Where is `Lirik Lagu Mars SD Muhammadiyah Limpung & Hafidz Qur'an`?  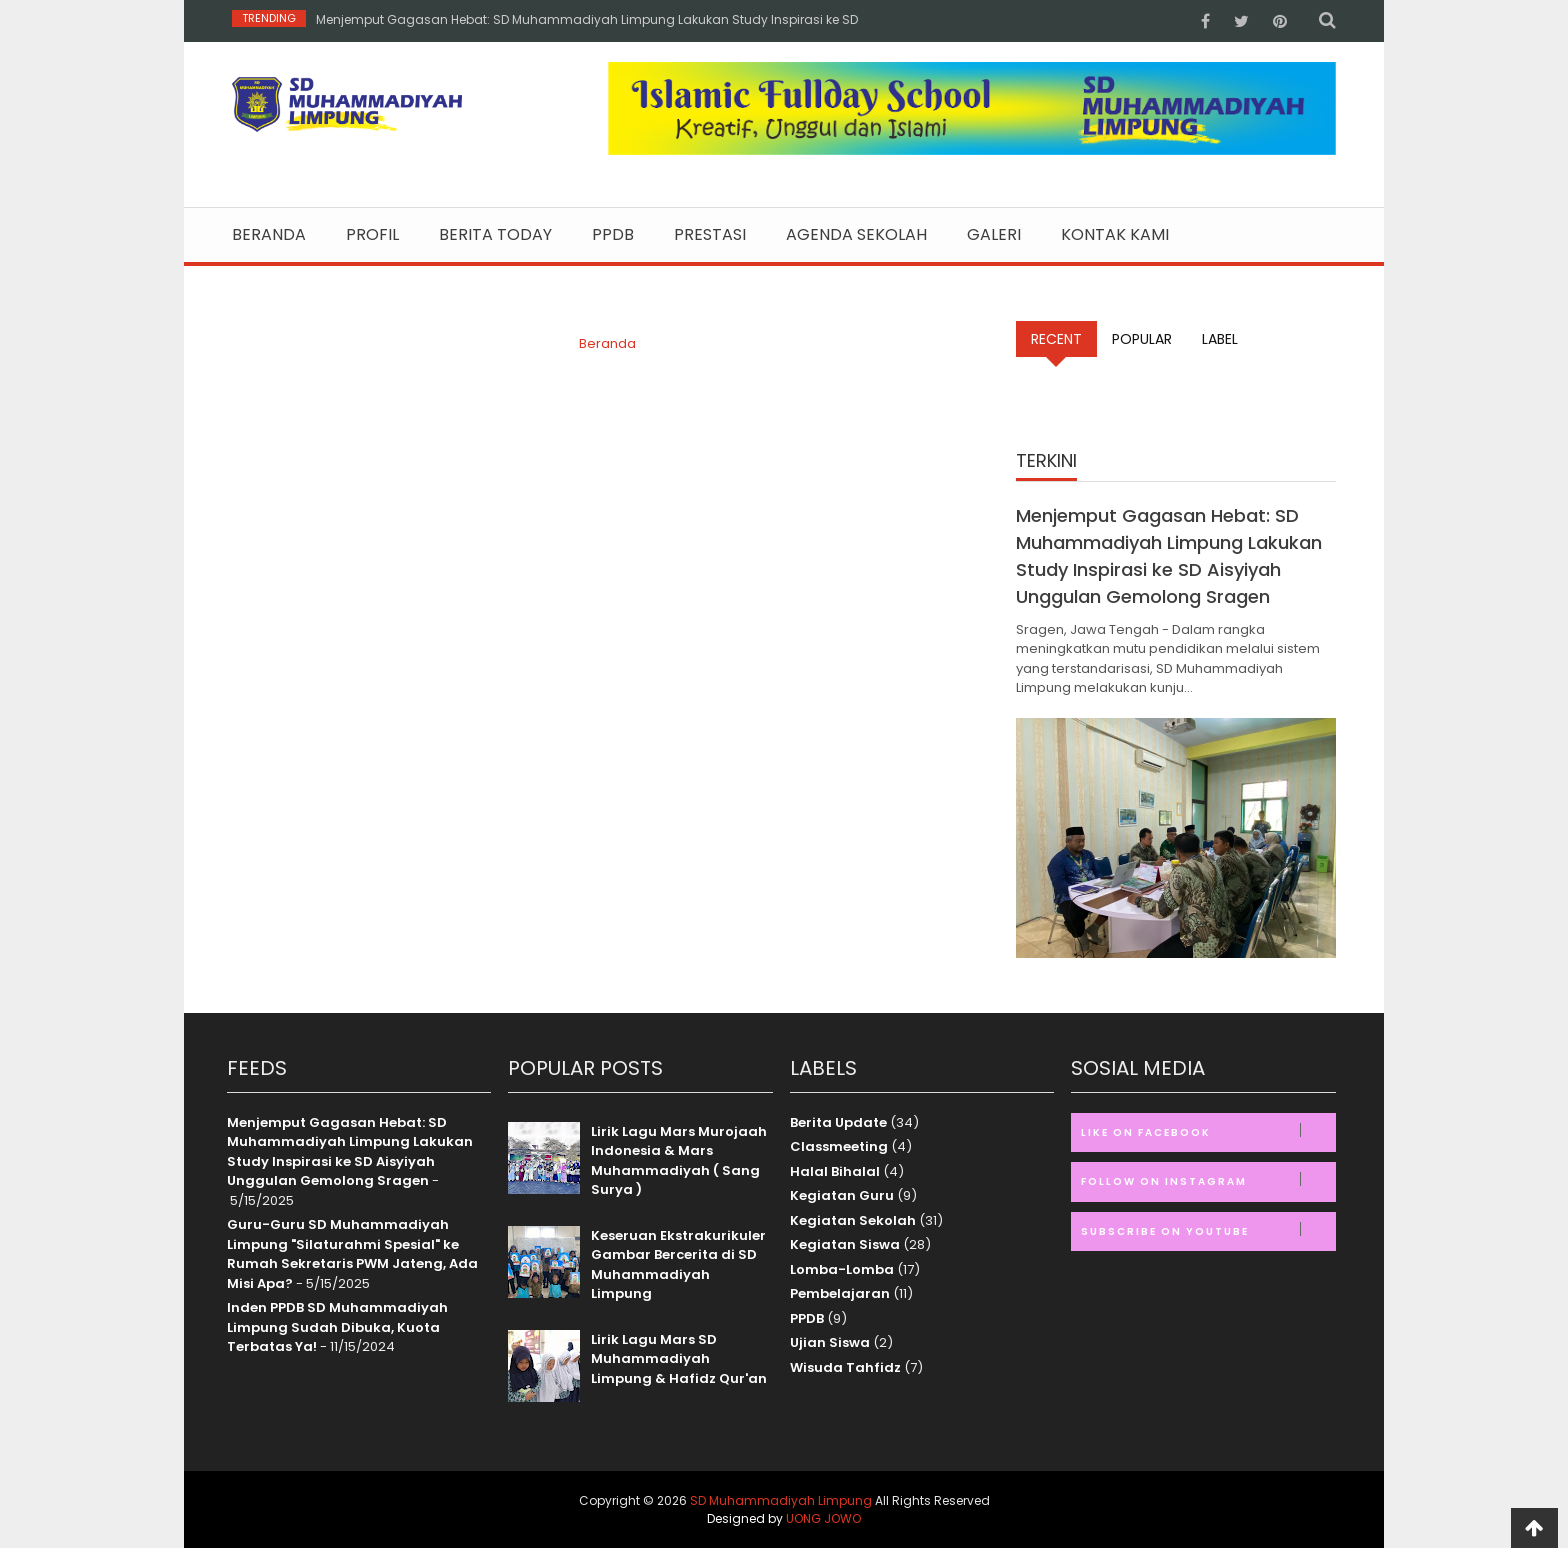 Lirik Lagu Mars SD Muhammadiyah Limpung & Hafidz Qur'an is located at coordinates (679, 1359).